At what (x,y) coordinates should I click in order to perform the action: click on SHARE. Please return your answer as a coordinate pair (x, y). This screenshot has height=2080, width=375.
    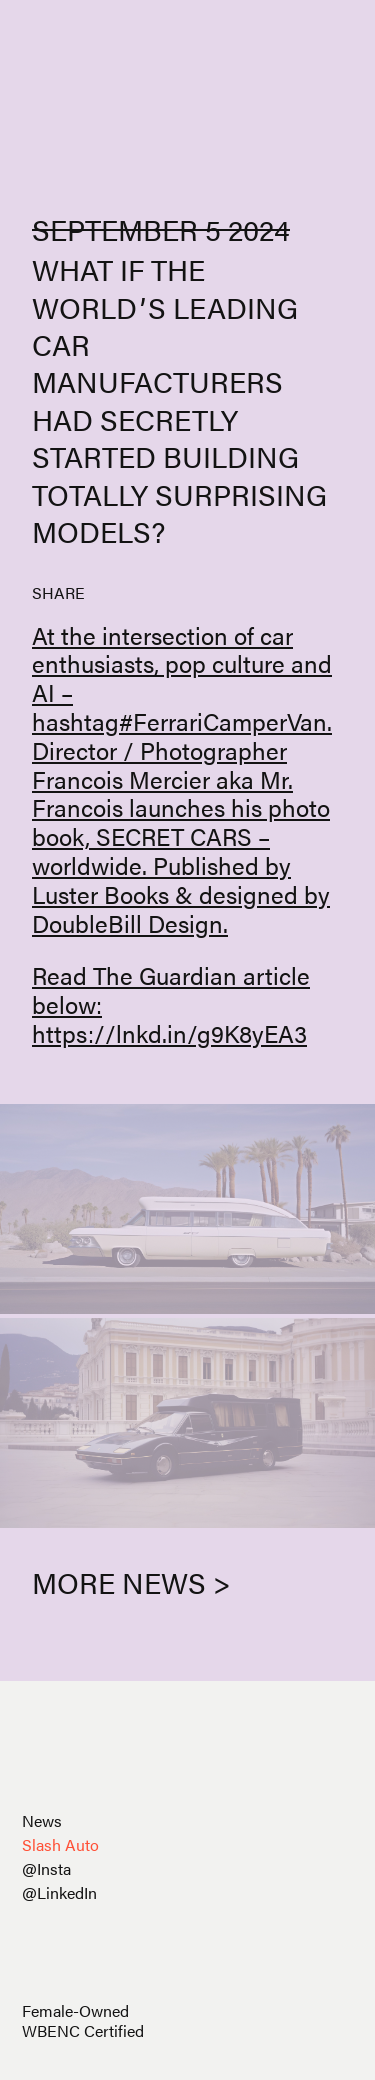
    Looking at the image, I should click on (58, 592).